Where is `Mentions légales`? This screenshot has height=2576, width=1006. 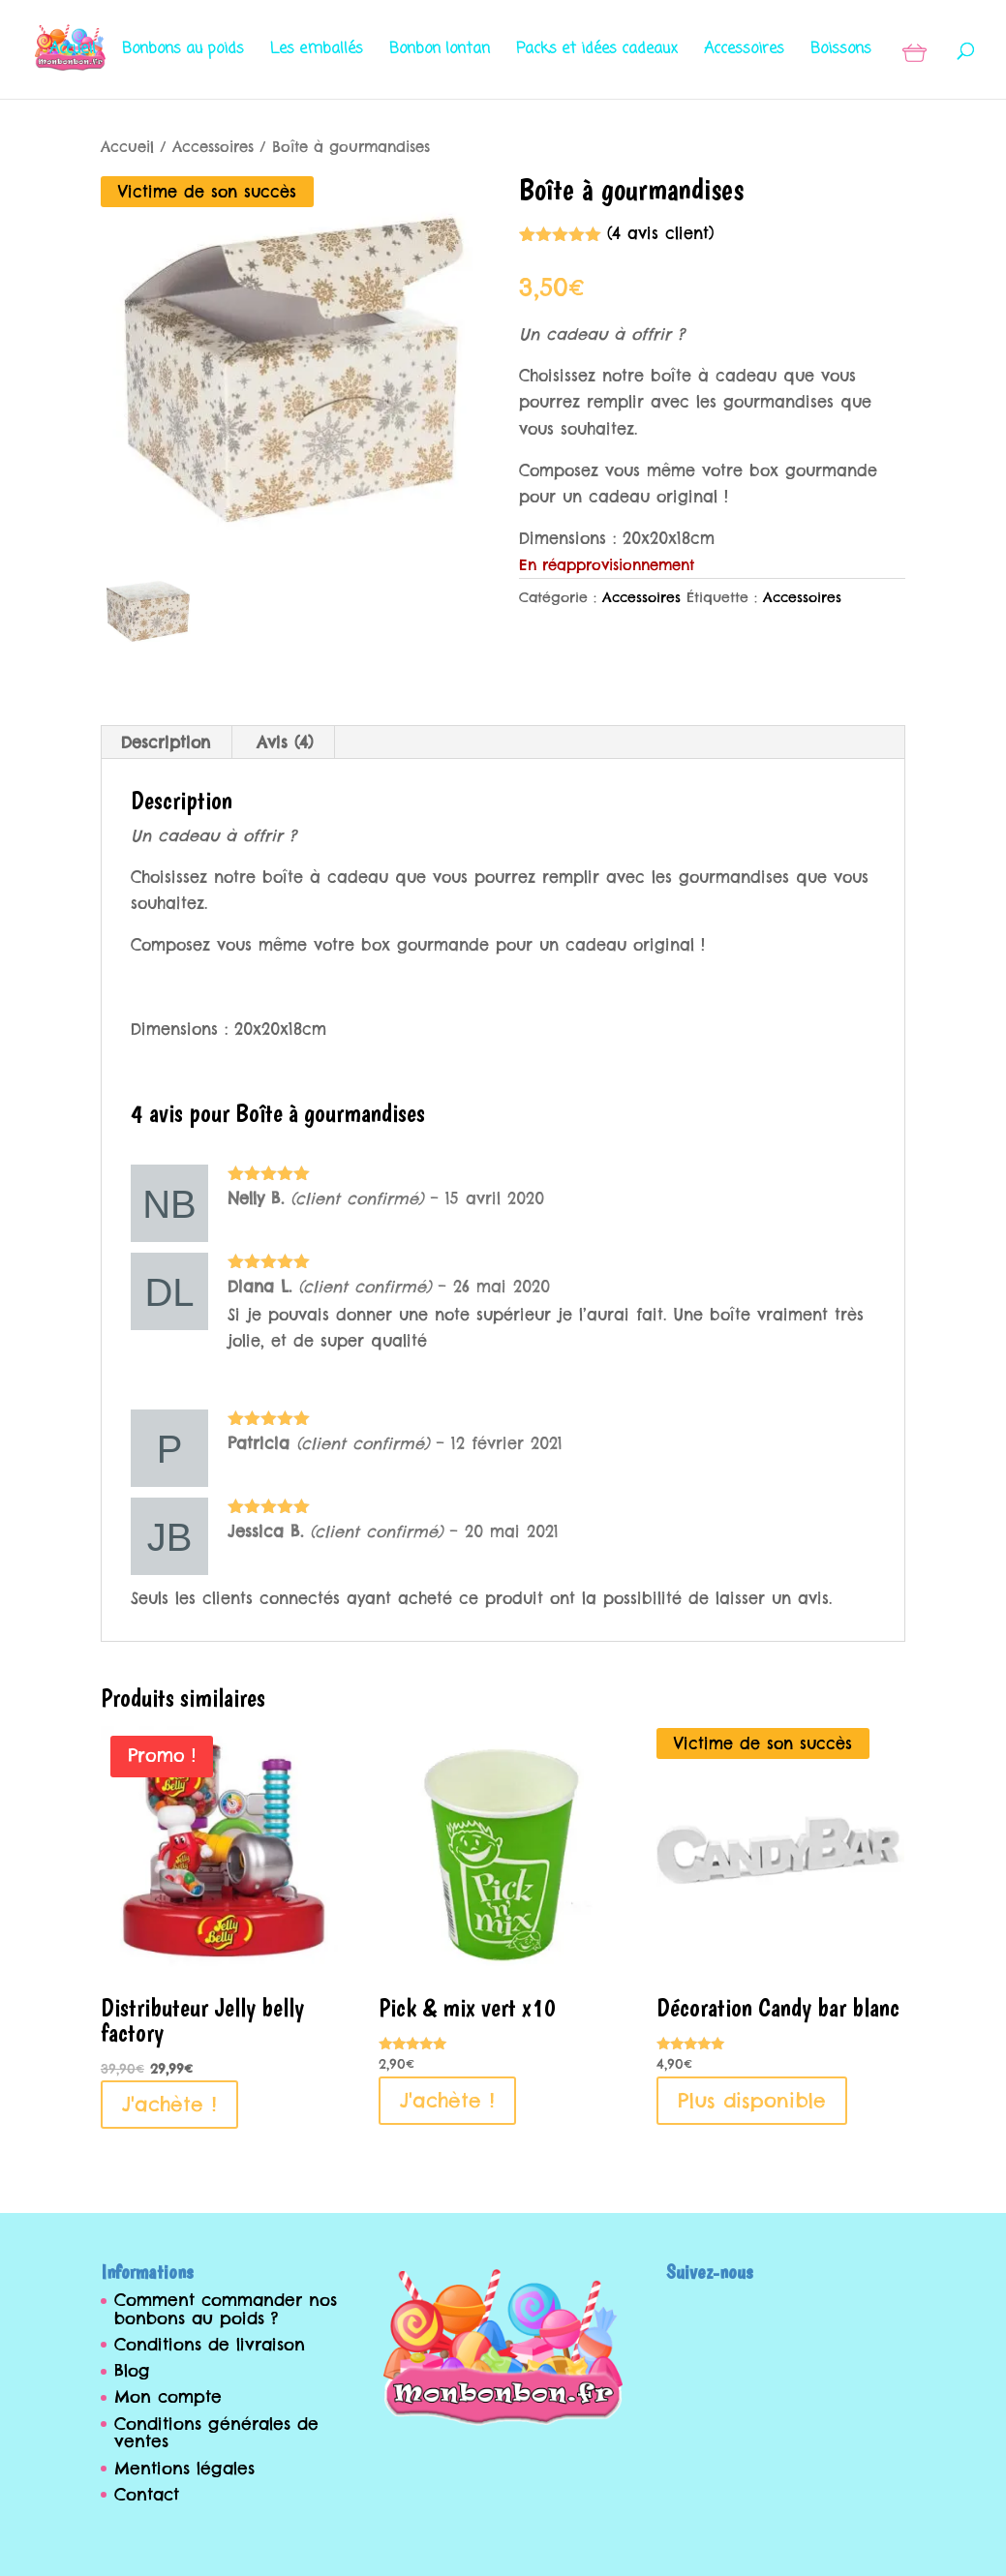 Mentions légales is located at coordinates (184, 2468).